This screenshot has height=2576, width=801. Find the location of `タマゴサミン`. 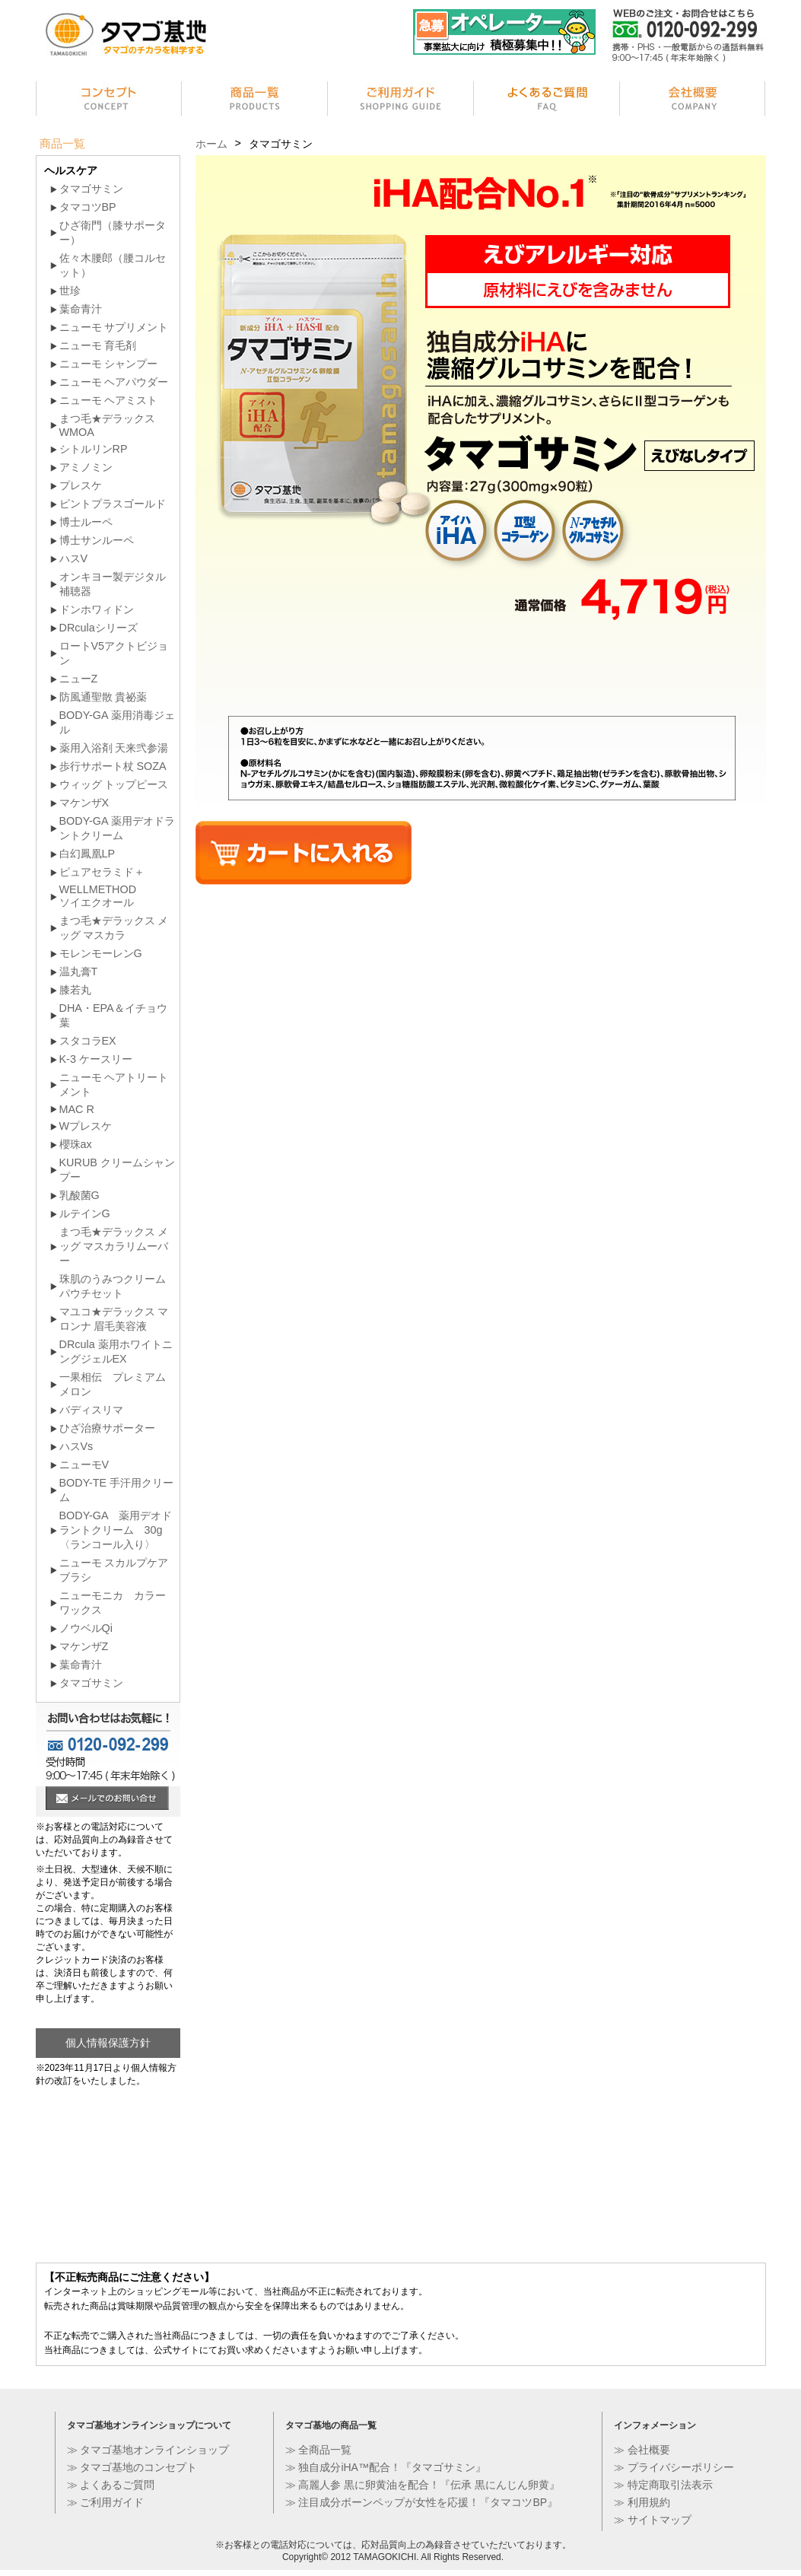

タマゴサミン is located at coordinates (91, 189).